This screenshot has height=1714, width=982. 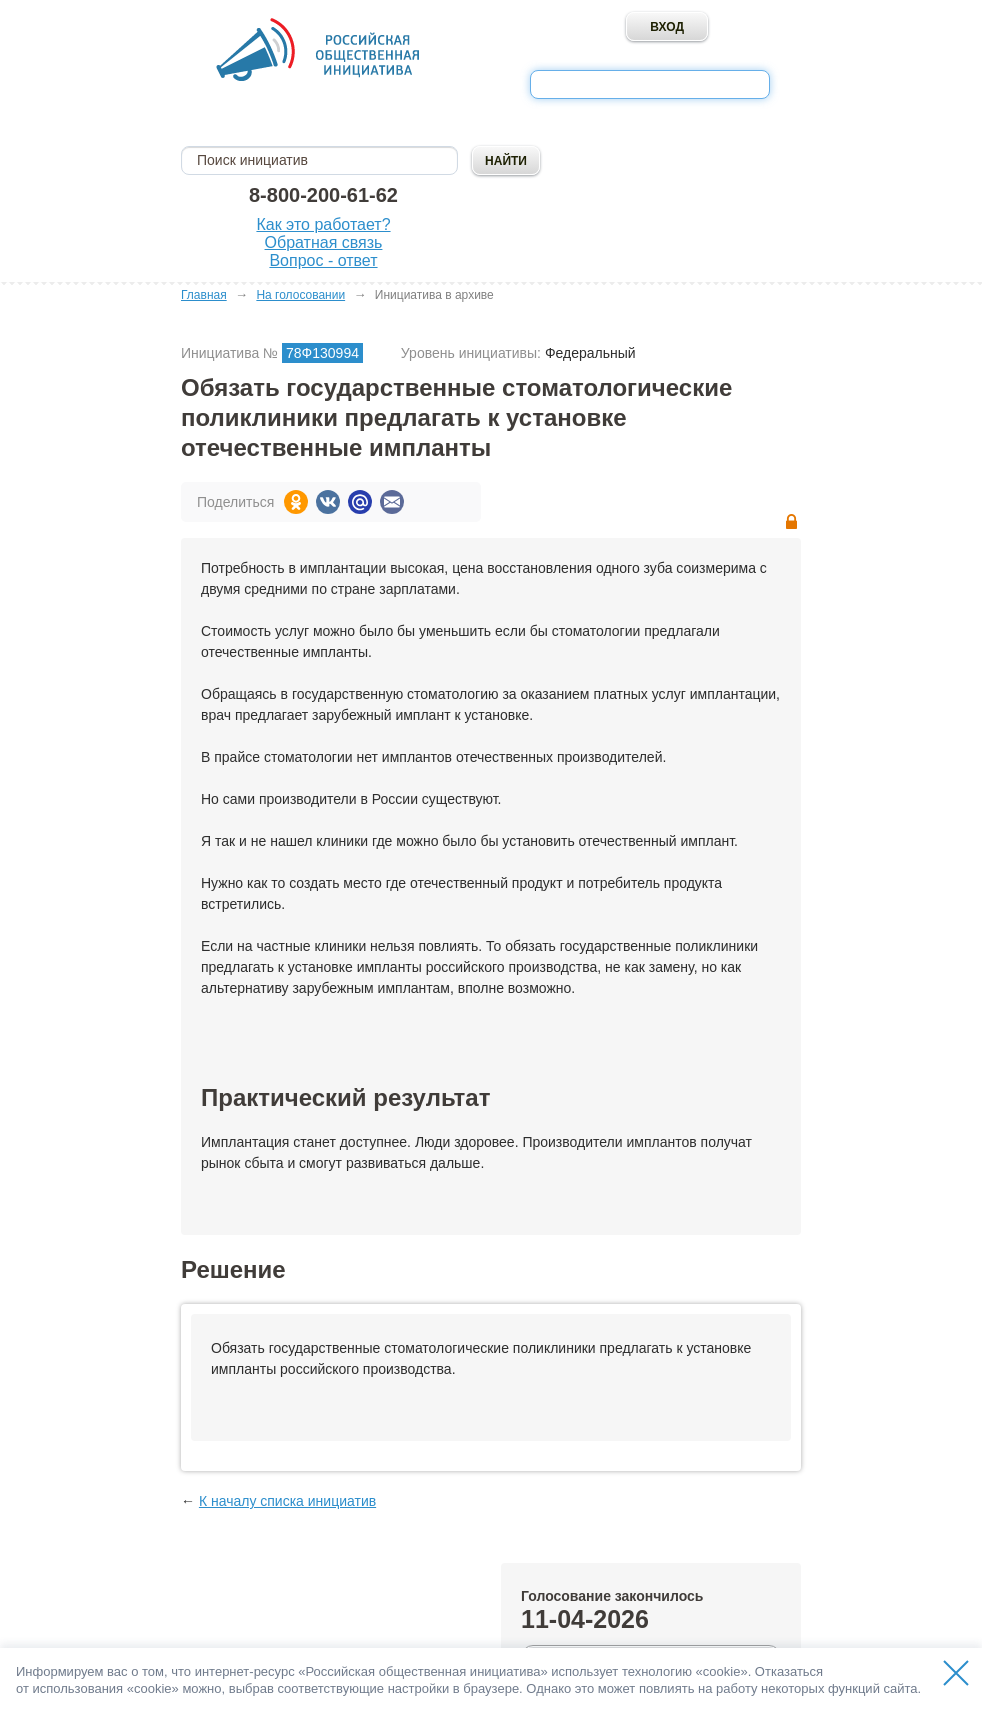 What do you see at coordinates (323, 224) in the screenshot?
I see `Как это работает?` at bounding box center [323, 224].